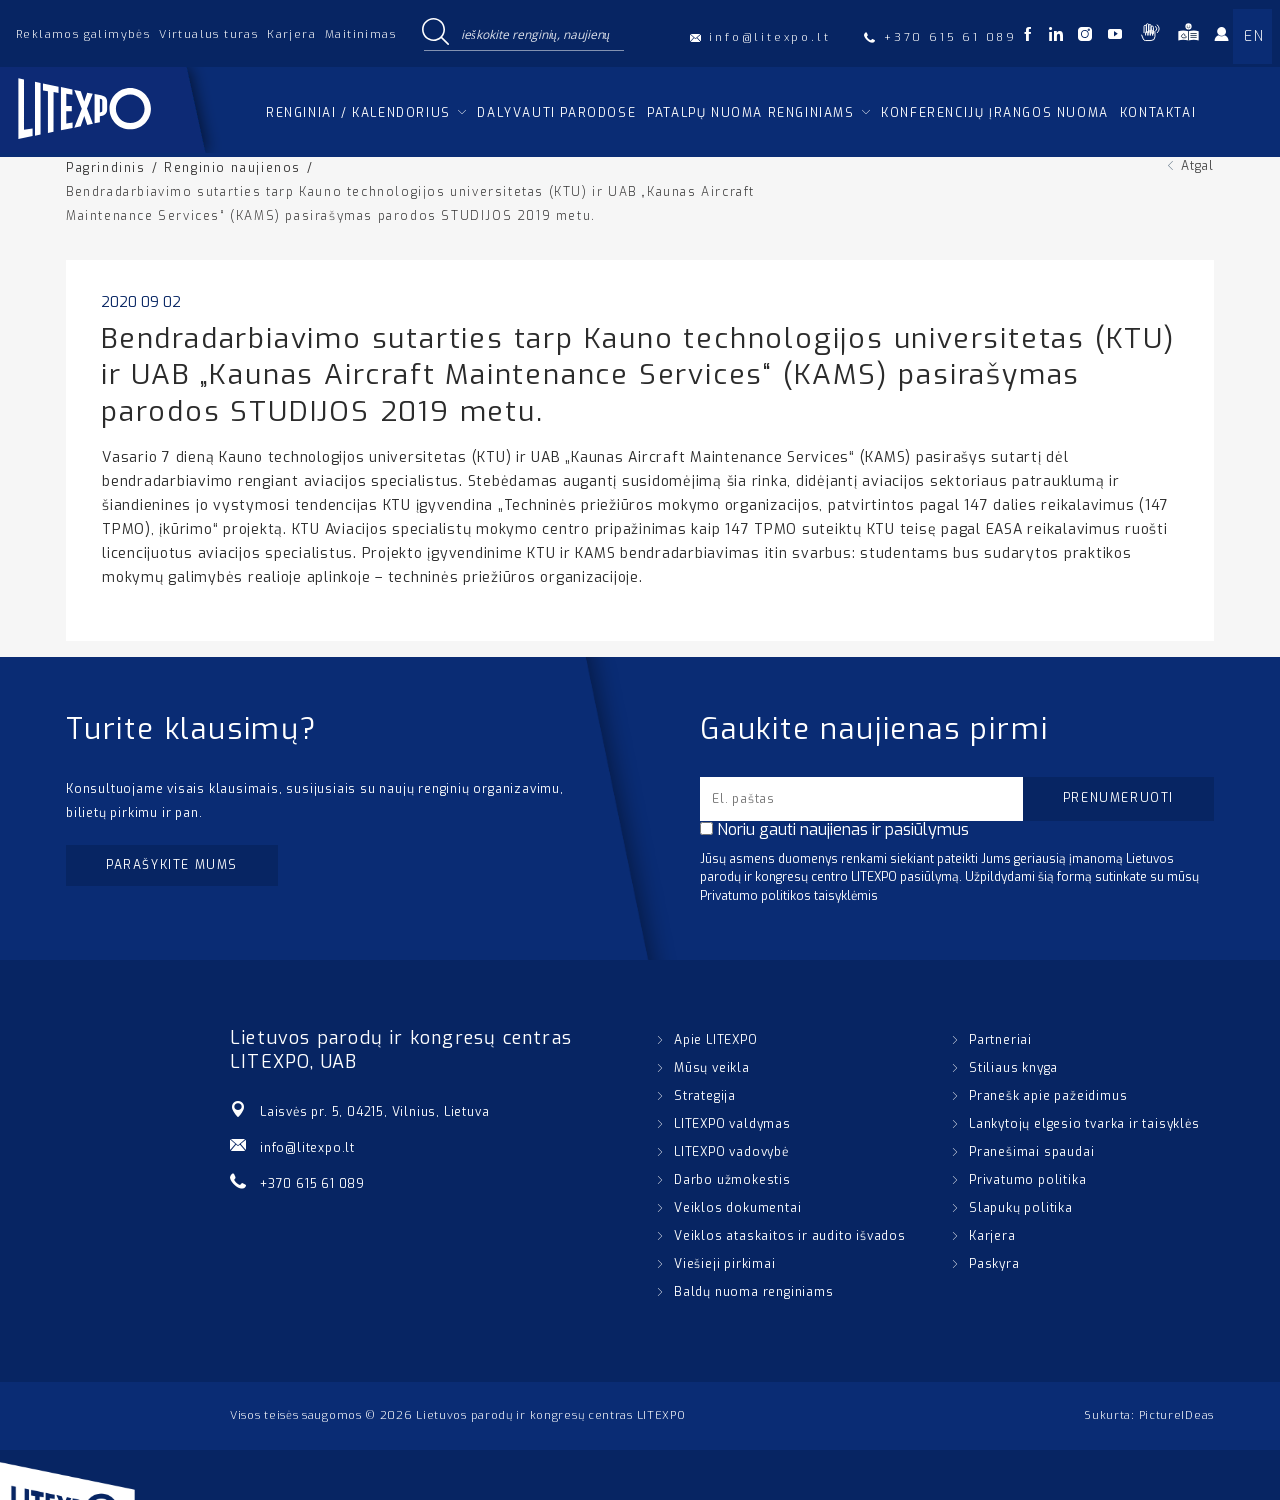 The image size is (1280, 1500). I want to click on Konferencijų įrangos nuoma, so click(995, 113).